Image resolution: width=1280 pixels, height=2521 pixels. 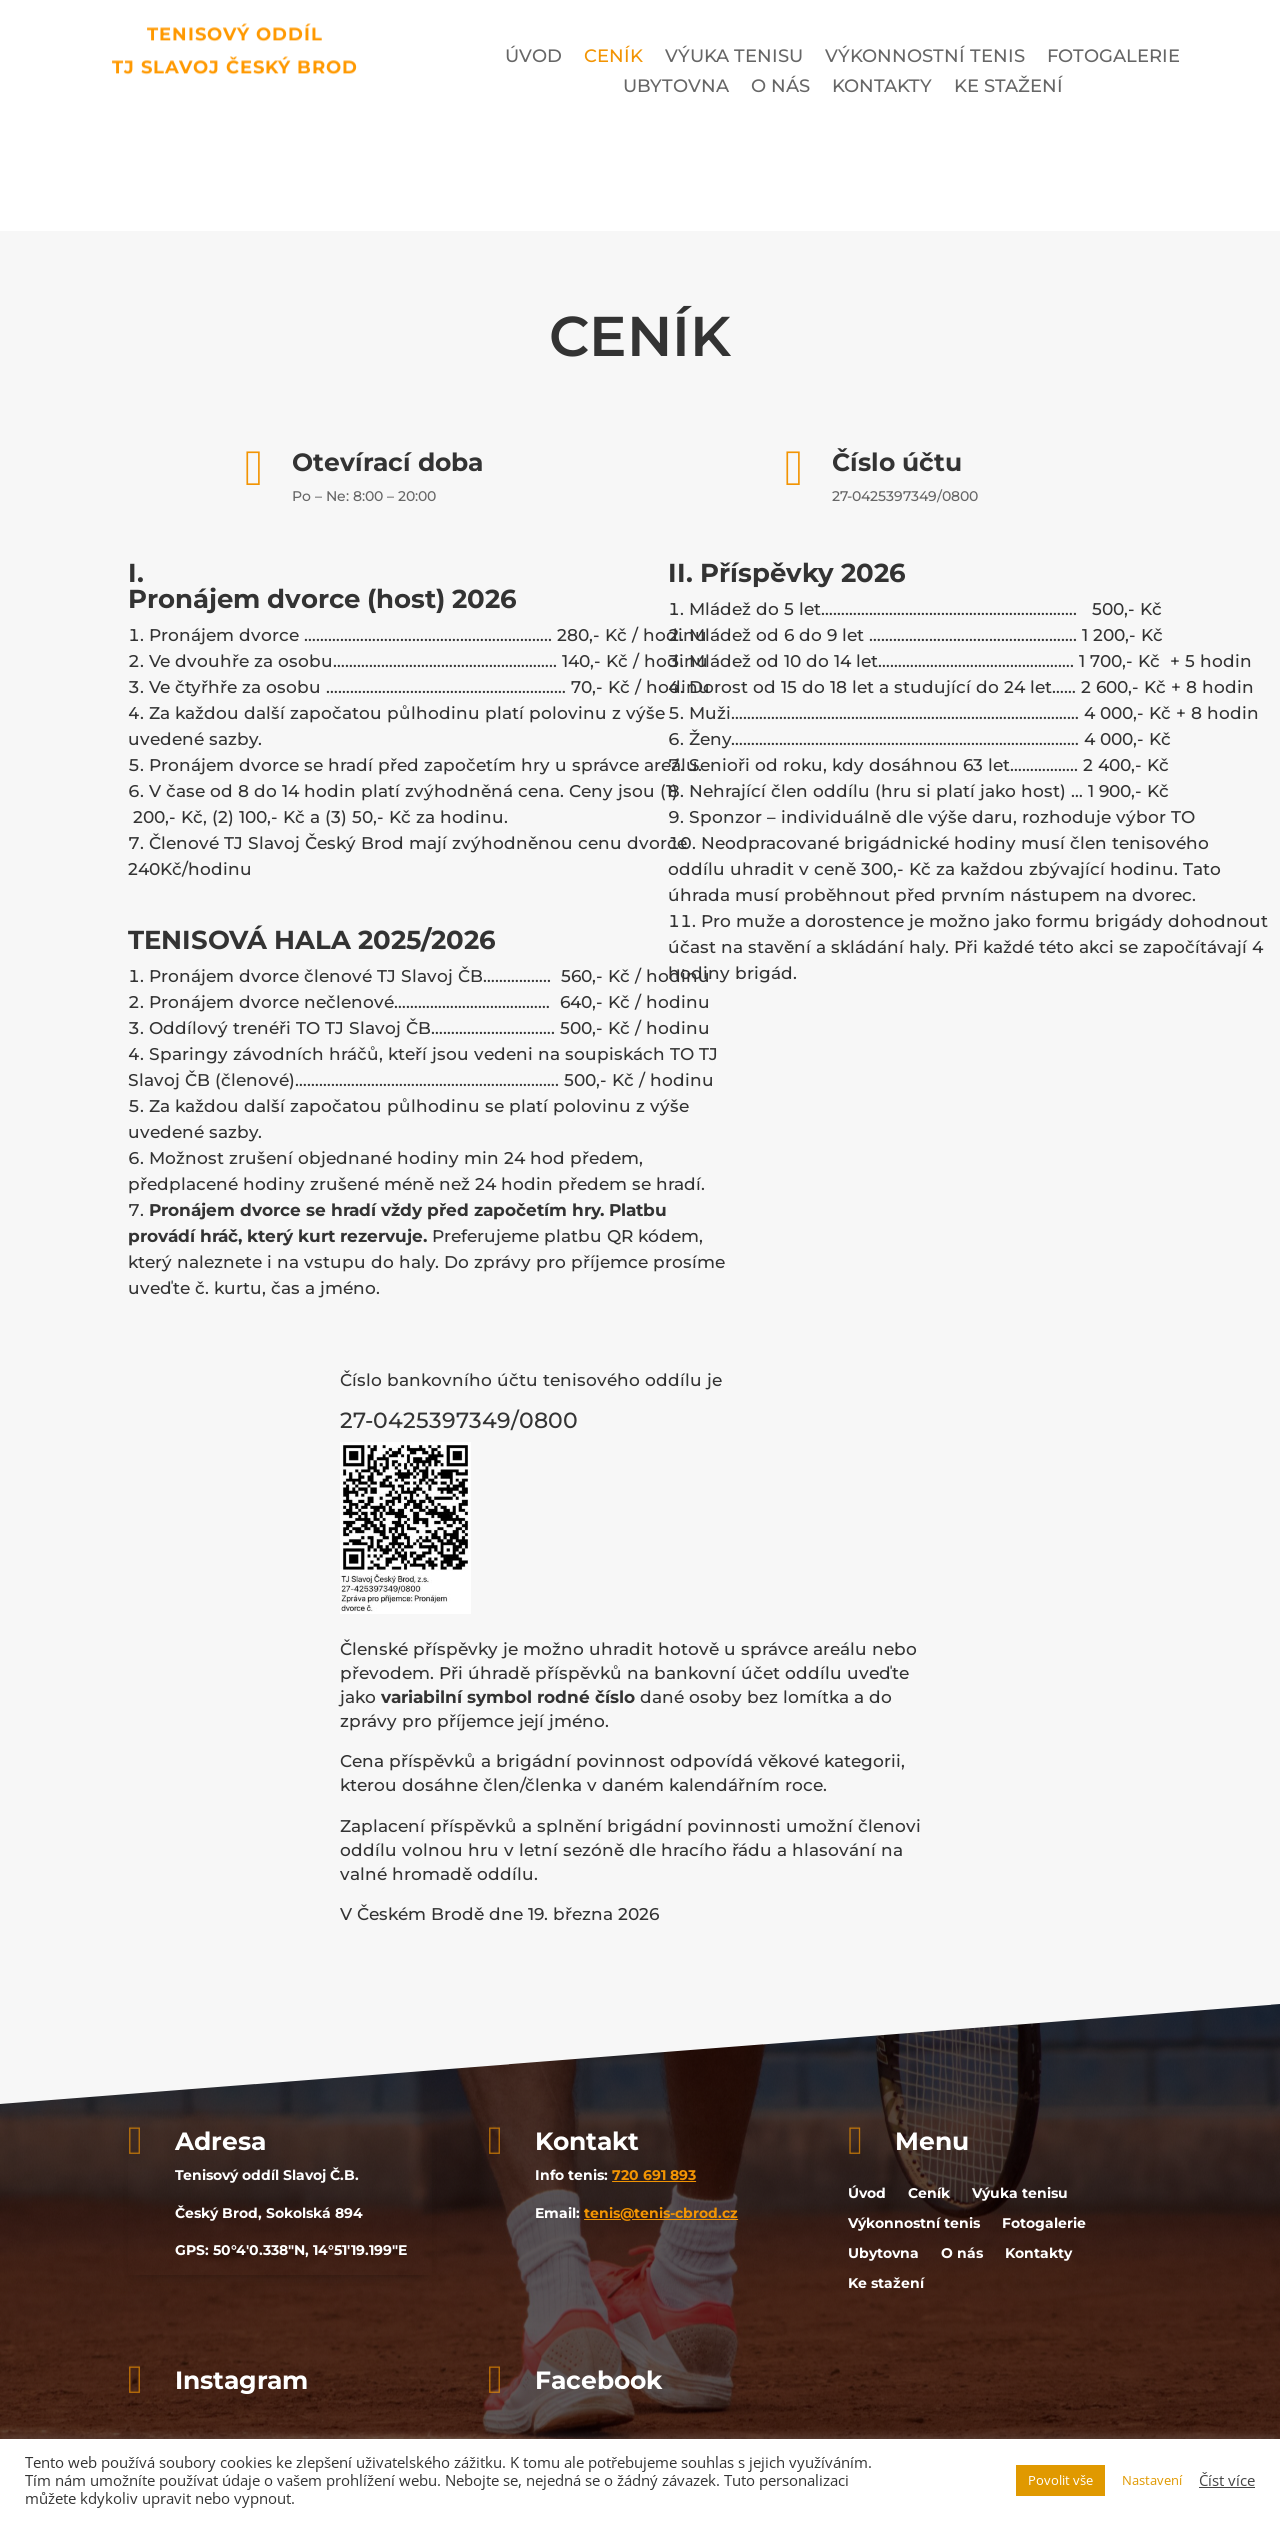 What do you see at coordinates (676, 88) in the screenshot?
I see `Ubytovna` at bounding box center [676, 88].